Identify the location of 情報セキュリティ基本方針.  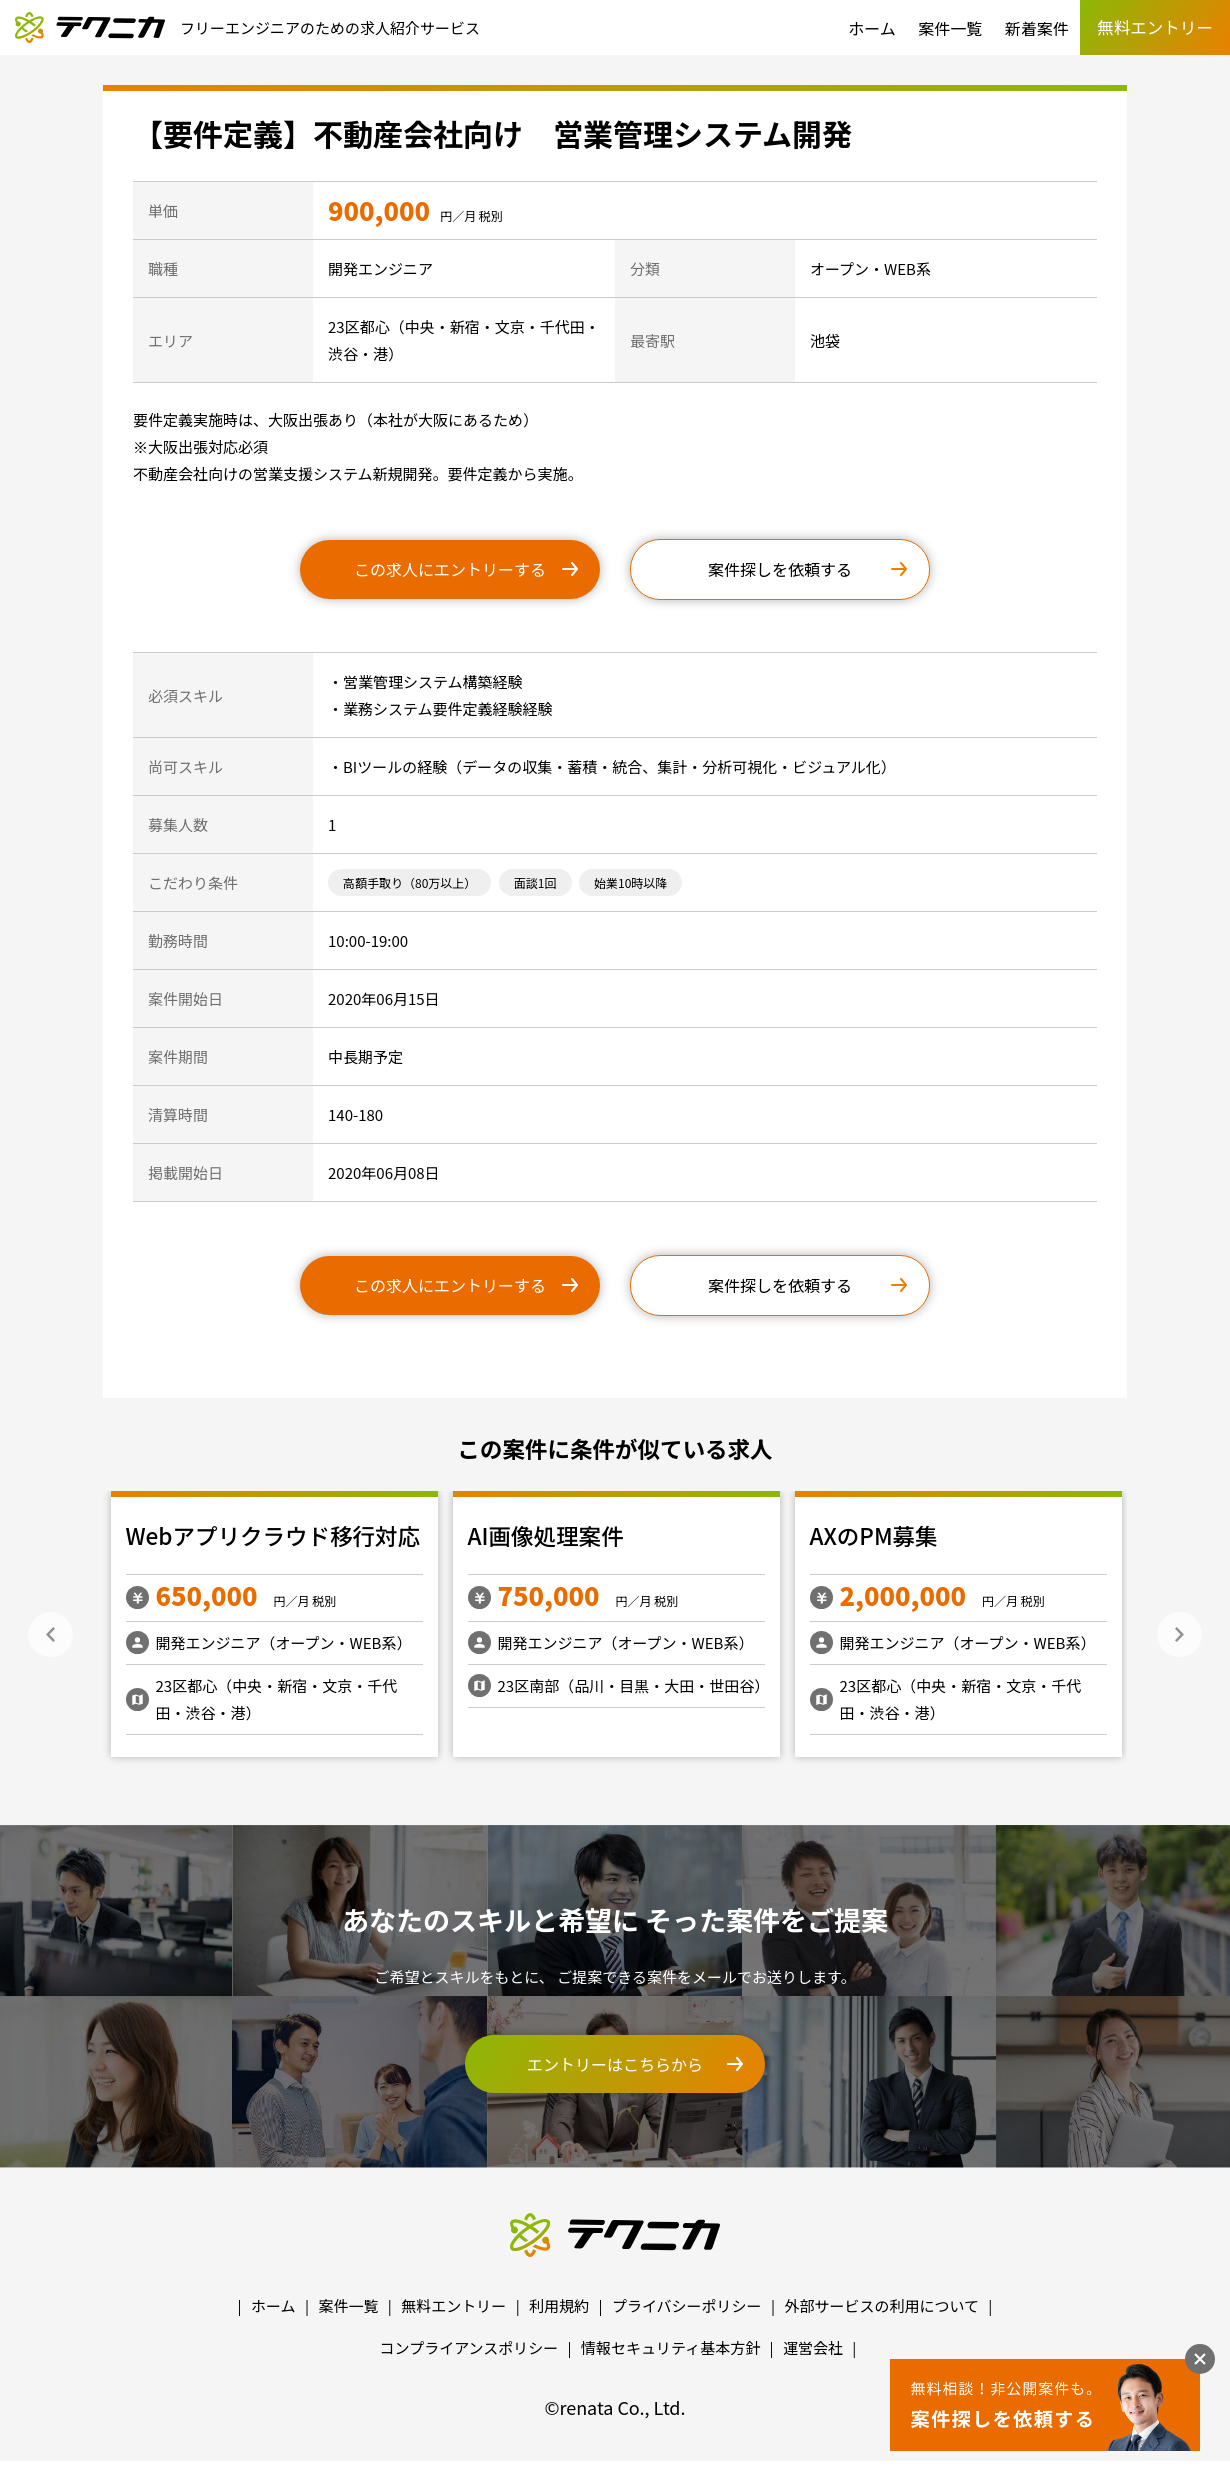
(670, 2347).